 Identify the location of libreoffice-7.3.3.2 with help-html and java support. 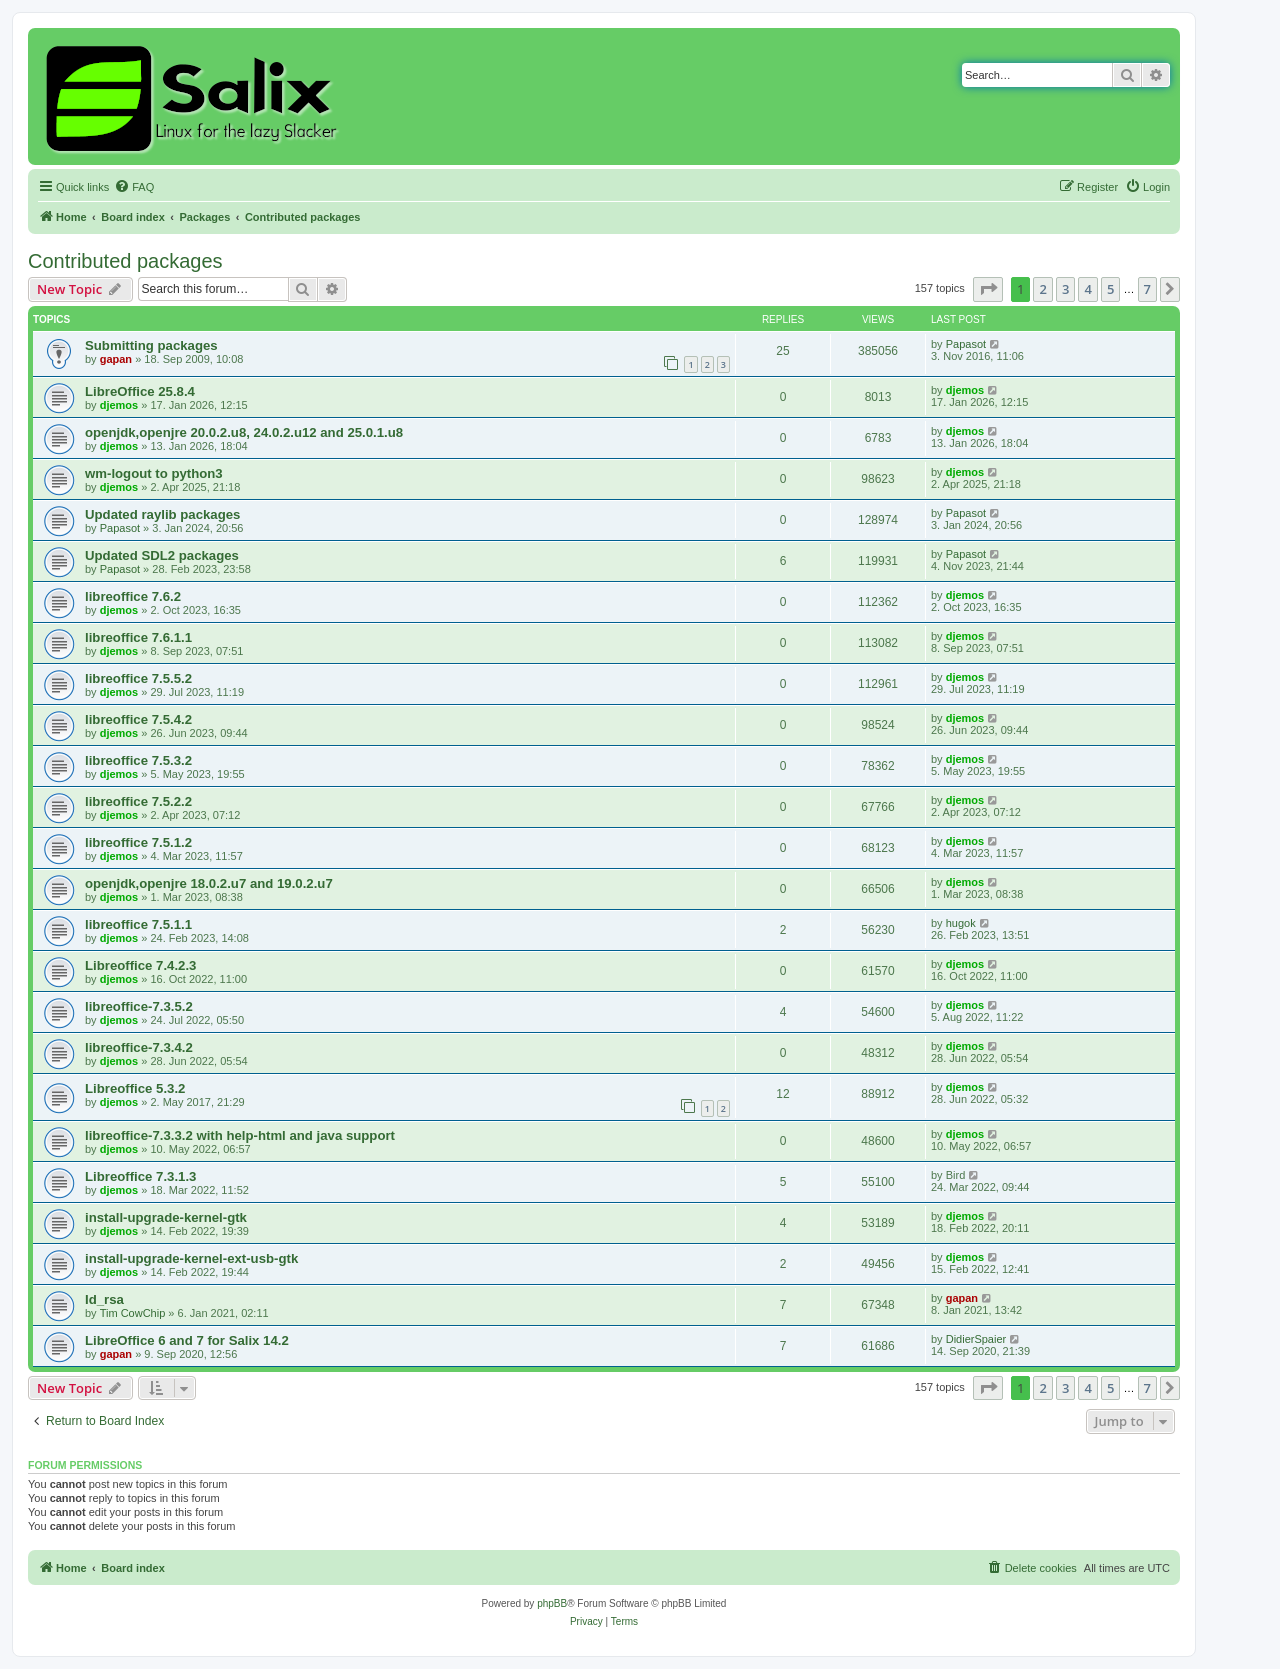
(240, 1135).